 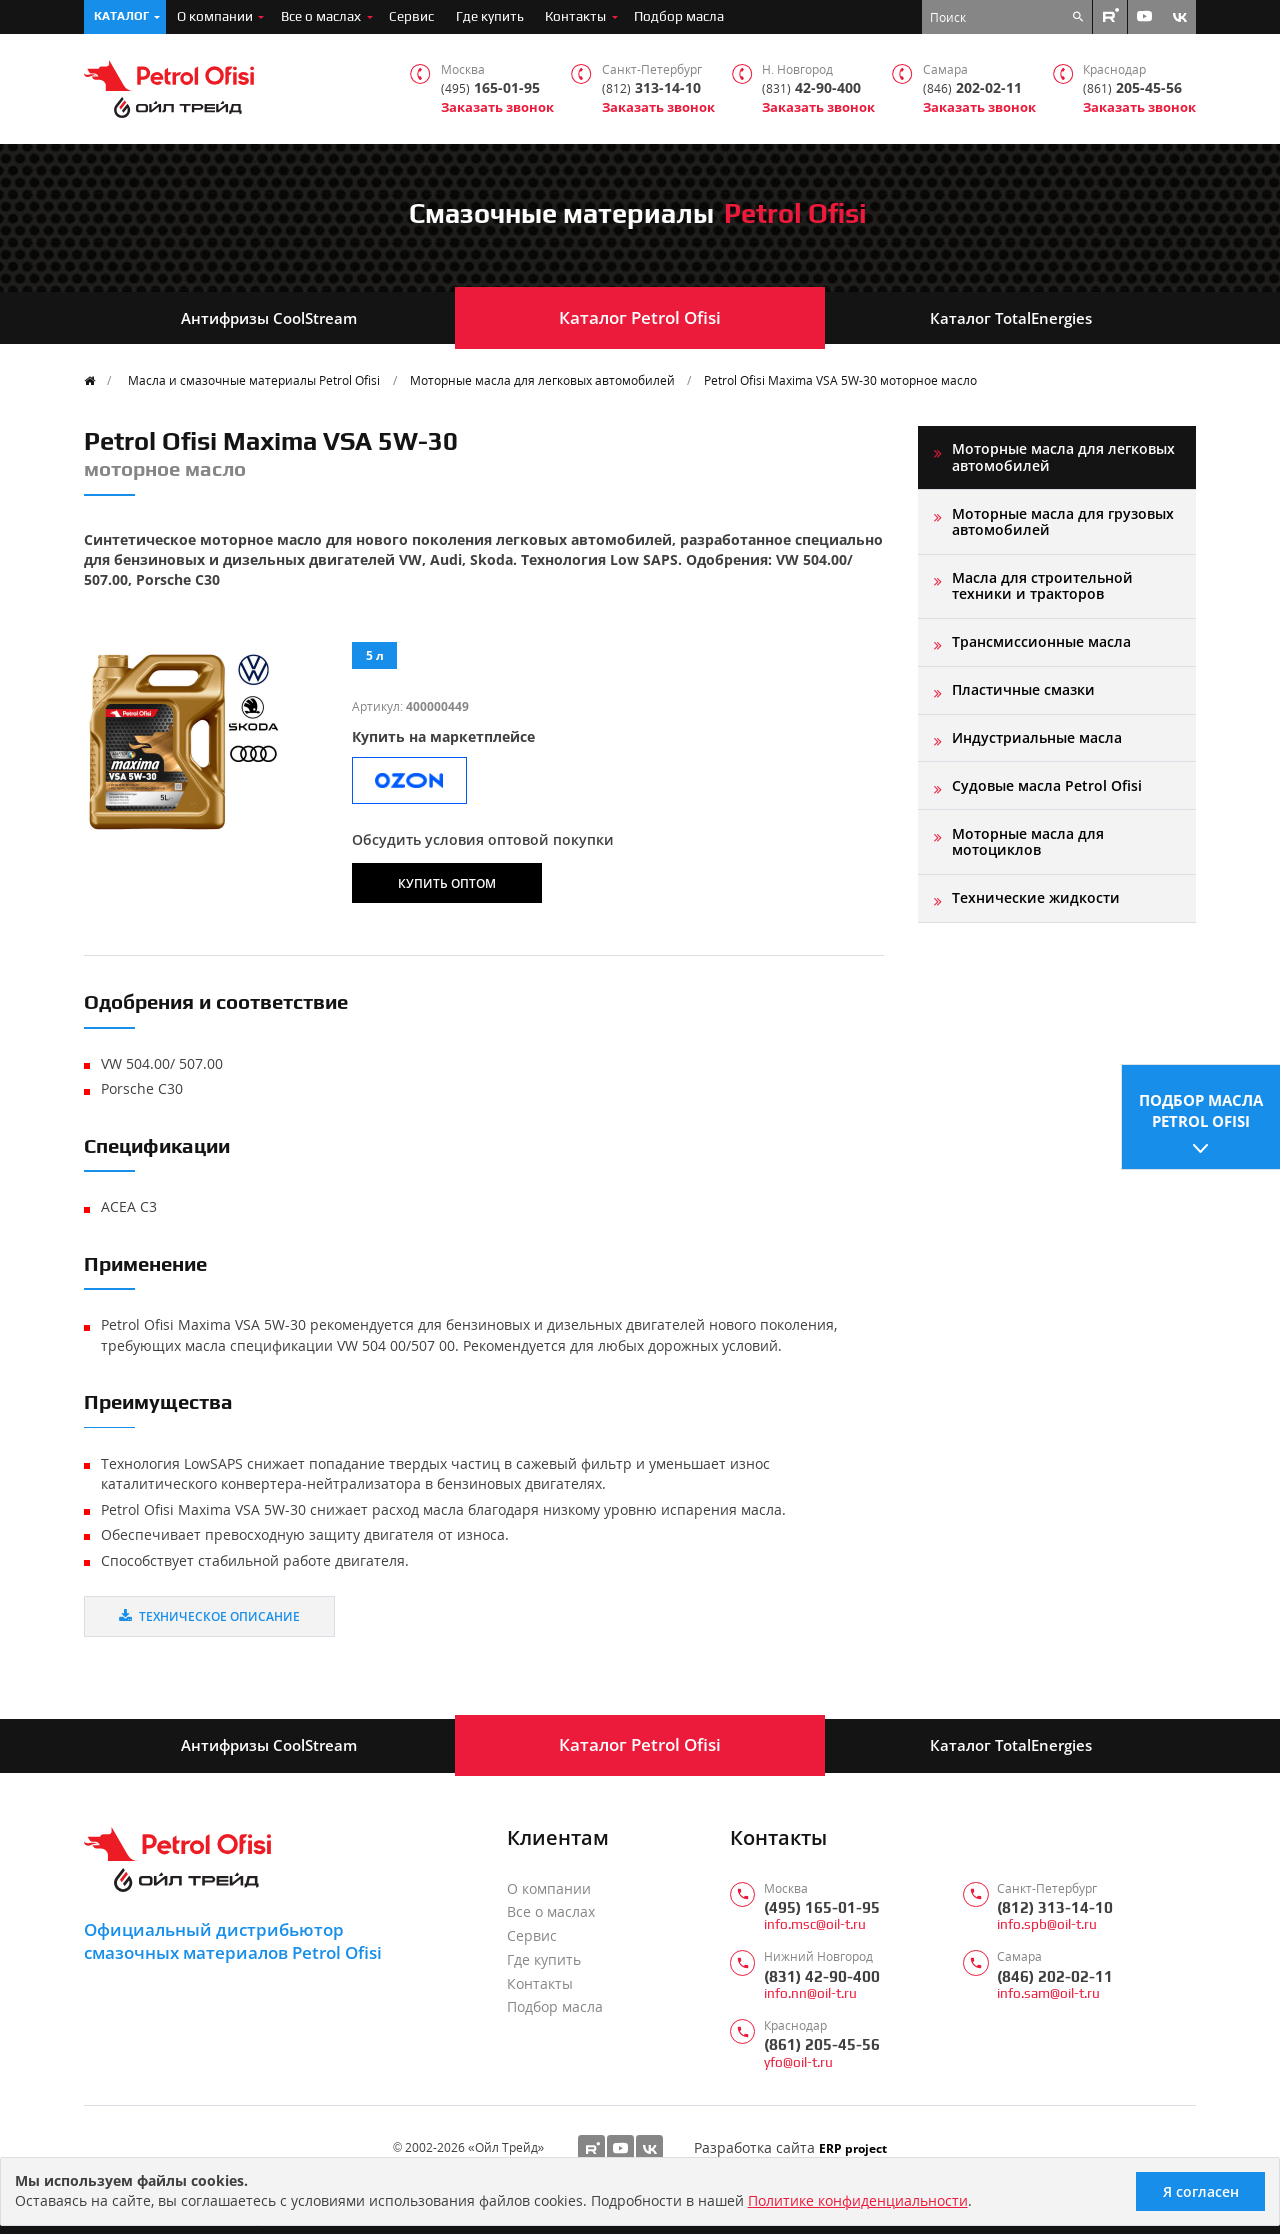 I want to click on 165-01-95, so click(x=490, y=88).